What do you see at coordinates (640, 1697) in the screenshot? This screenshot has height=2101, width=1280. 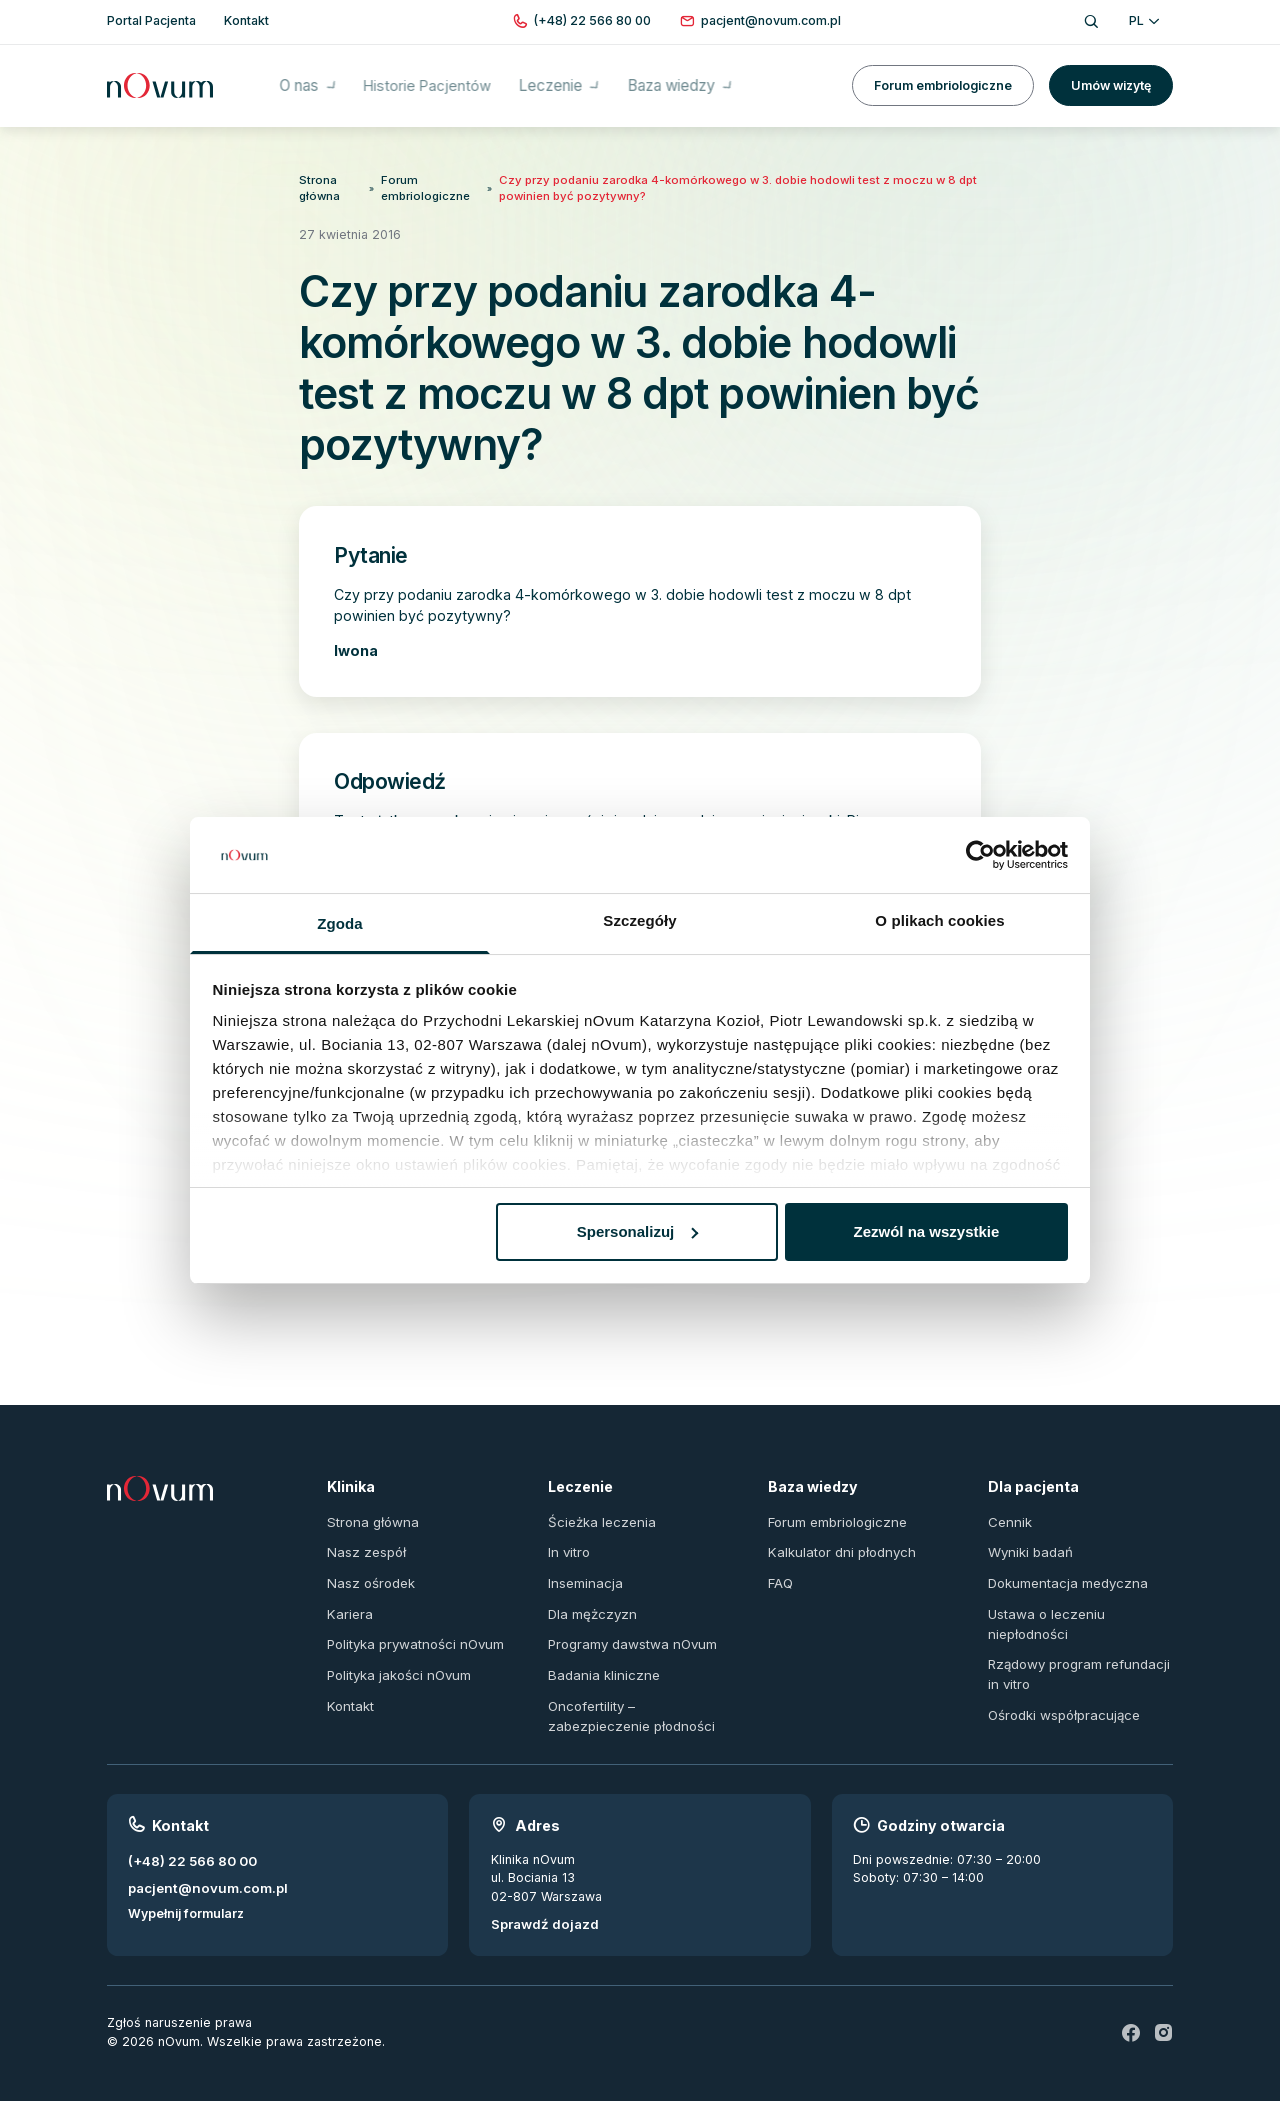 I see `Oncofertility – zabezpieczenie płodności` at bounding box center [640, 1697].